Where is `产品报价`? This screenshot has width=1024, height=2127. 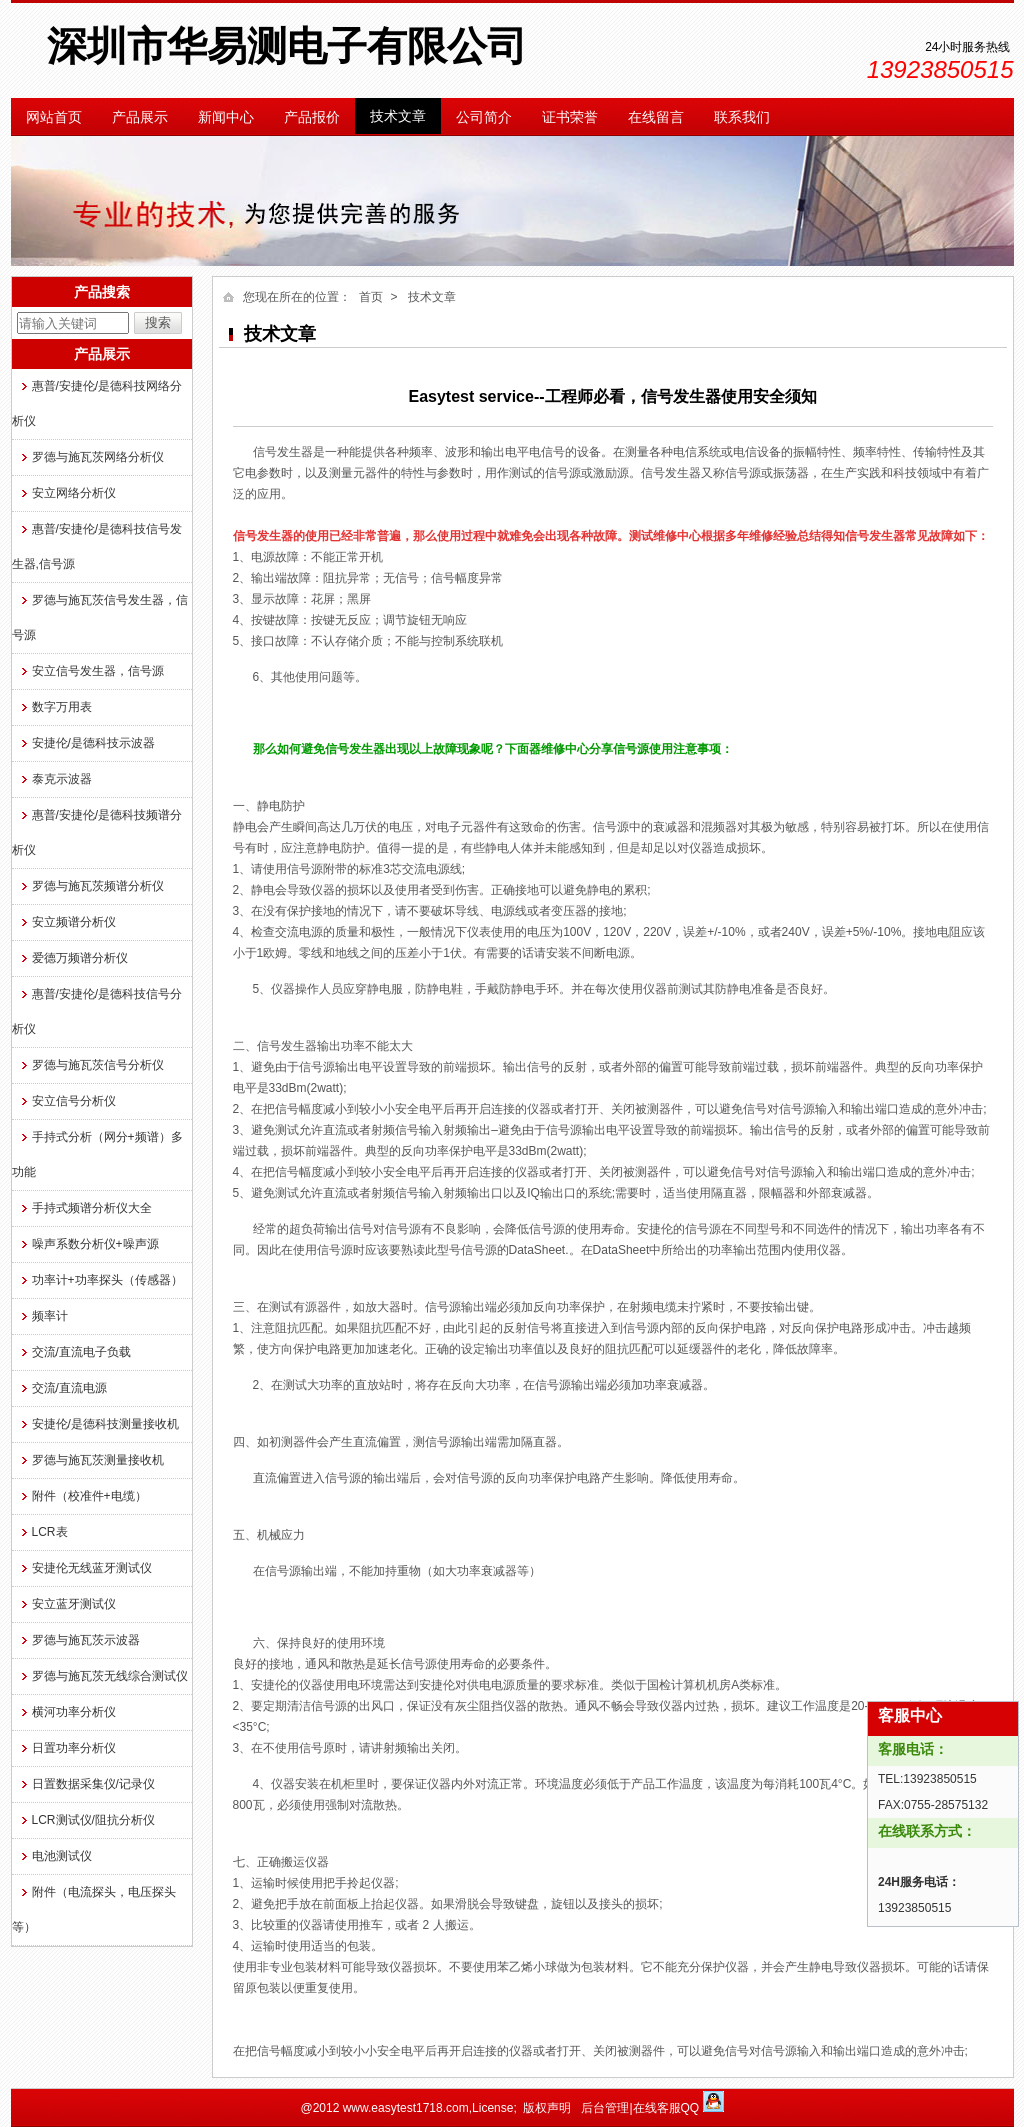 产品报价 is located at coordinates (312, 117).